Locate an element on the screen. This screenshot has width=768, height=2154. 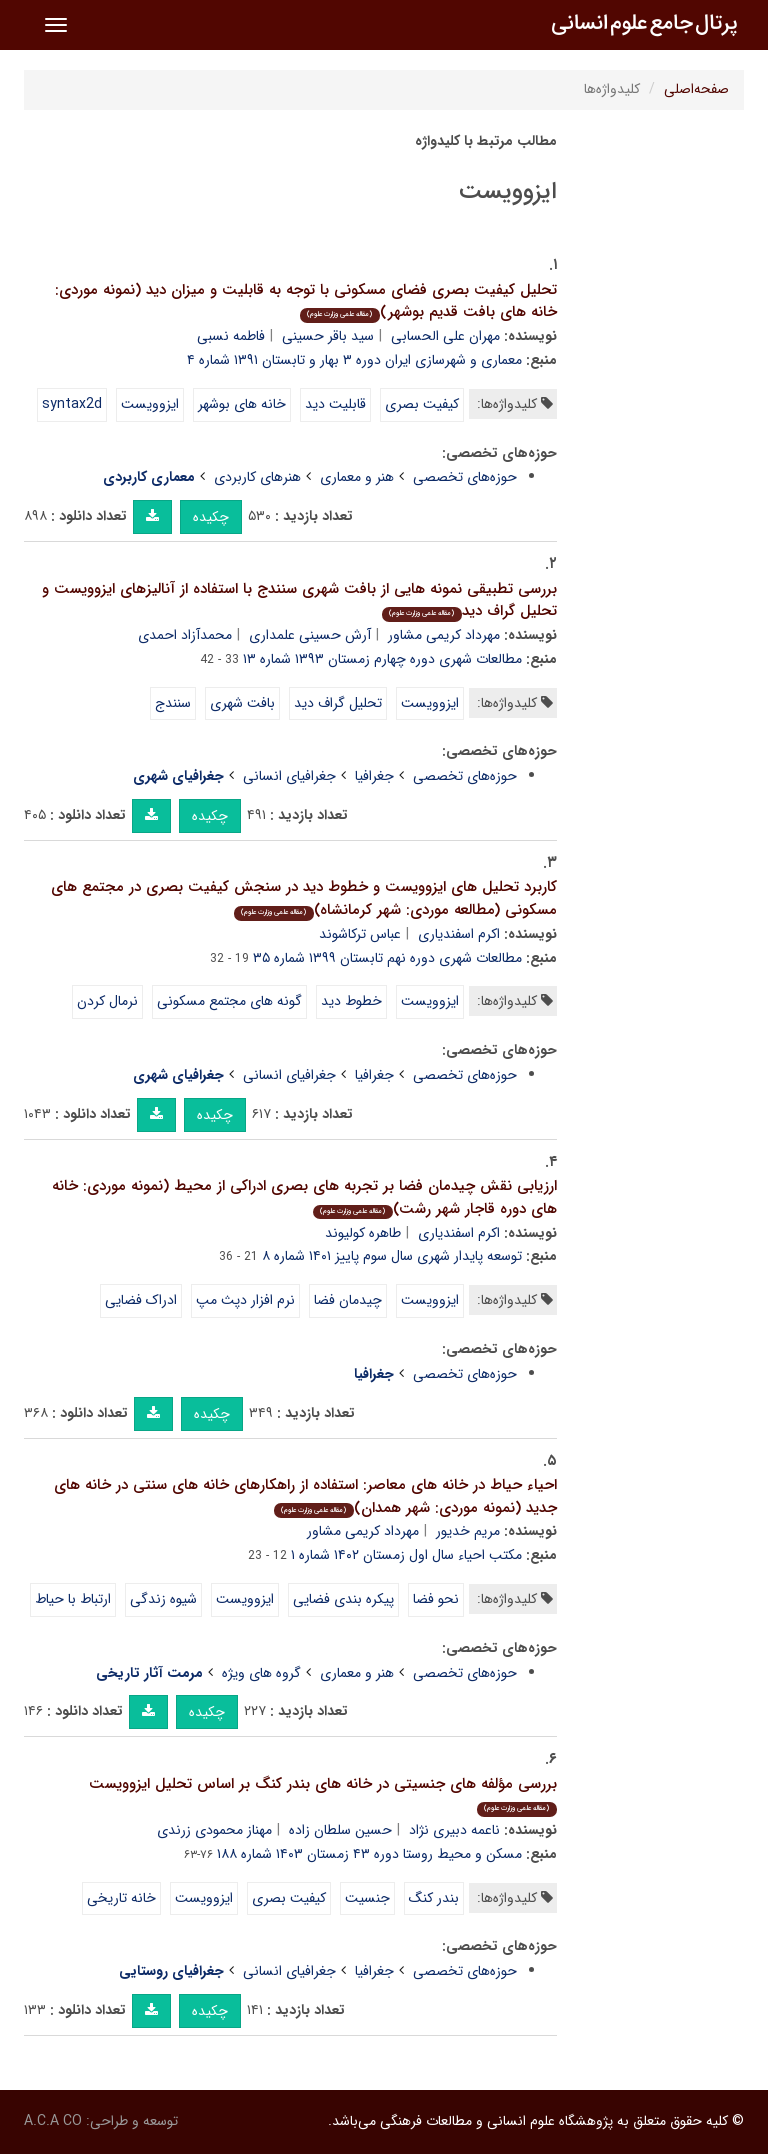
syntax2d is located at coordinates (72, 404).